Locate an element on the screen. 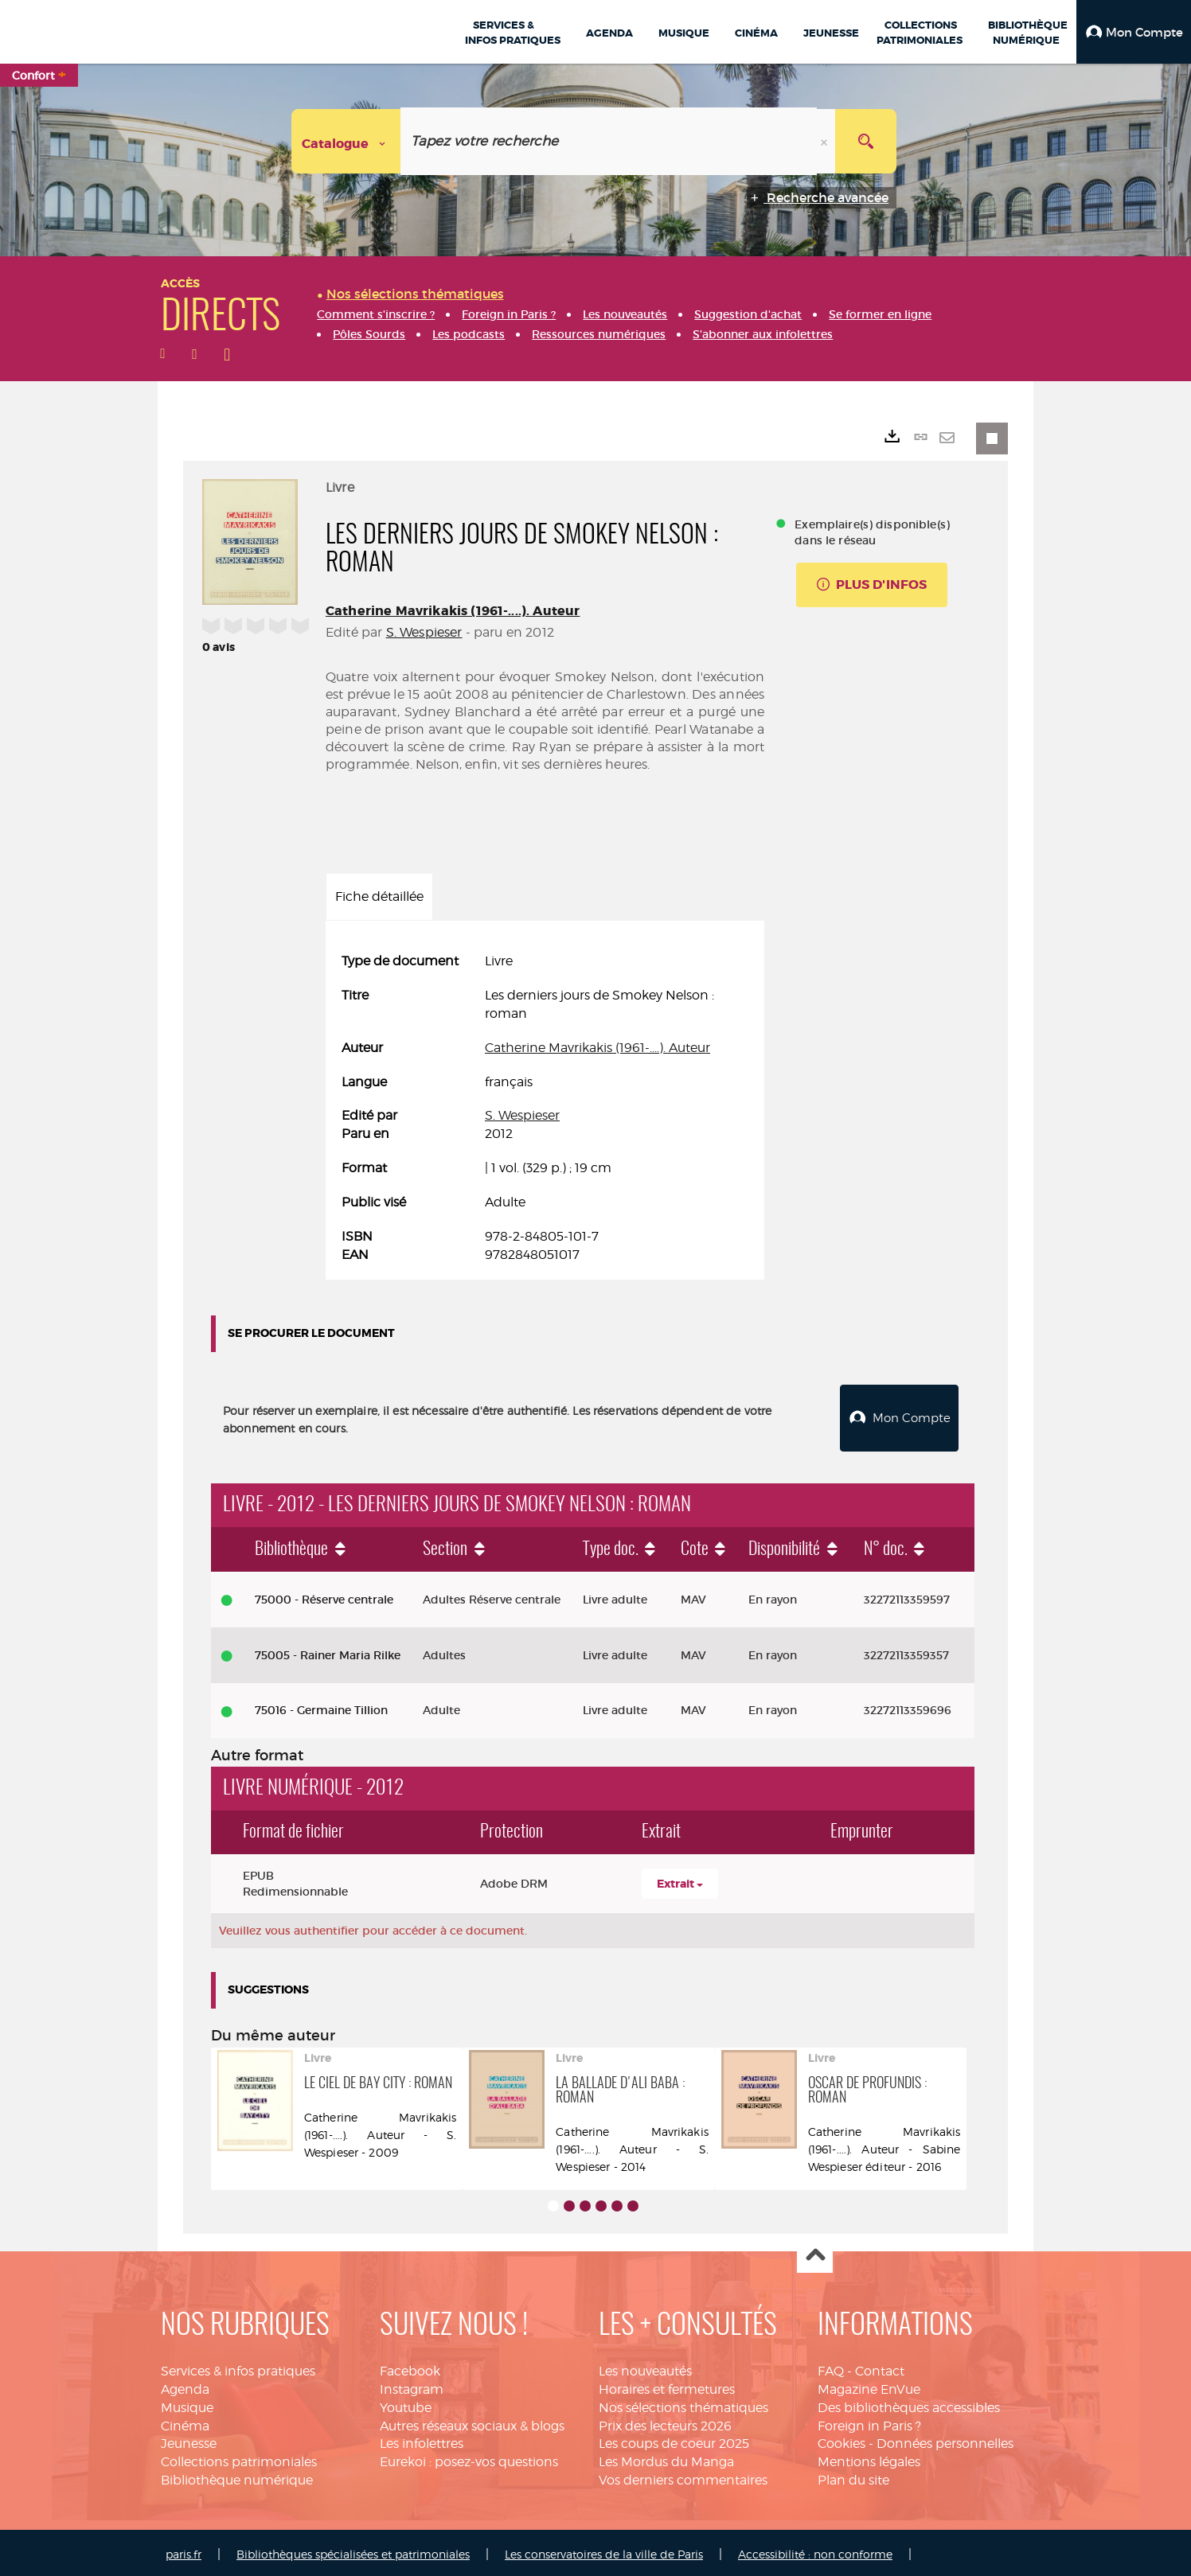 This screenshot has height=2576, width=1191. [Choix du périmètre : Catalogue] is located at coordinates (346, 141).